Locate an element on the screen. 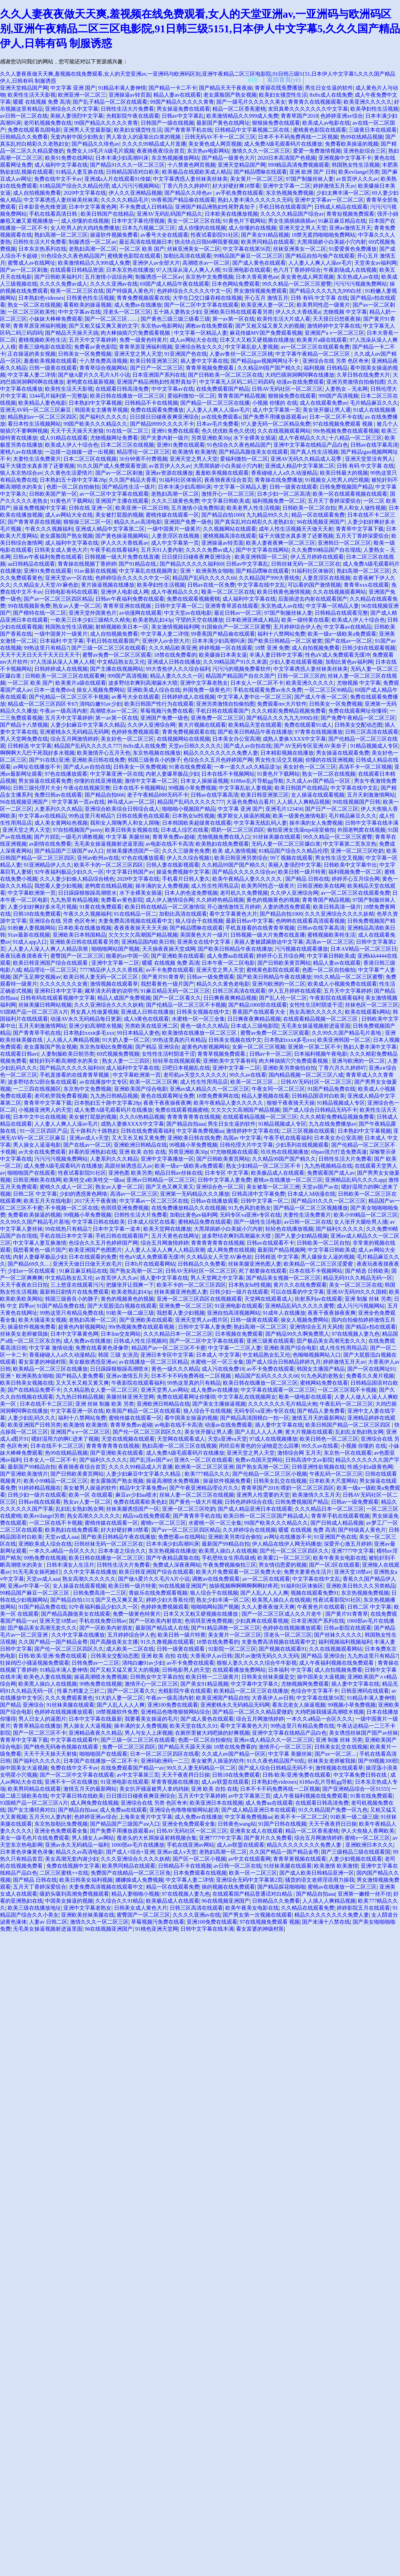 This screenshot has width=400, height=2576. 精品国产乱码久久久久久777 is located at coordinates (87, 746).